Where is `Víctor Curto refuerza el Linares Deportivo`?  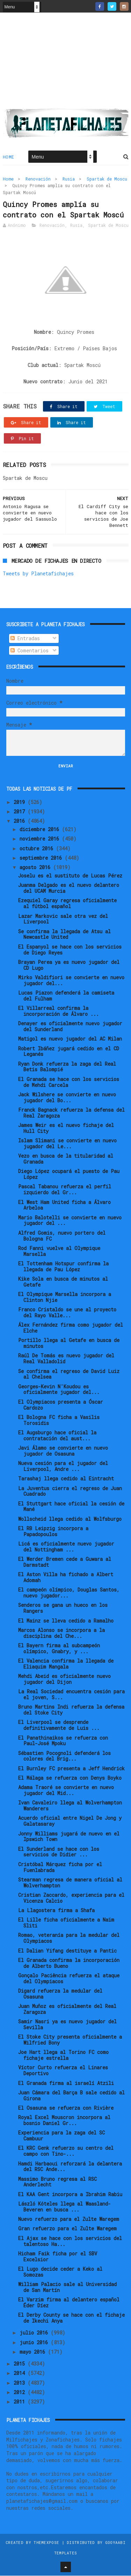 Víctor Curto refuerza el Linares Deportivo is located at coordinates (63, 2071).